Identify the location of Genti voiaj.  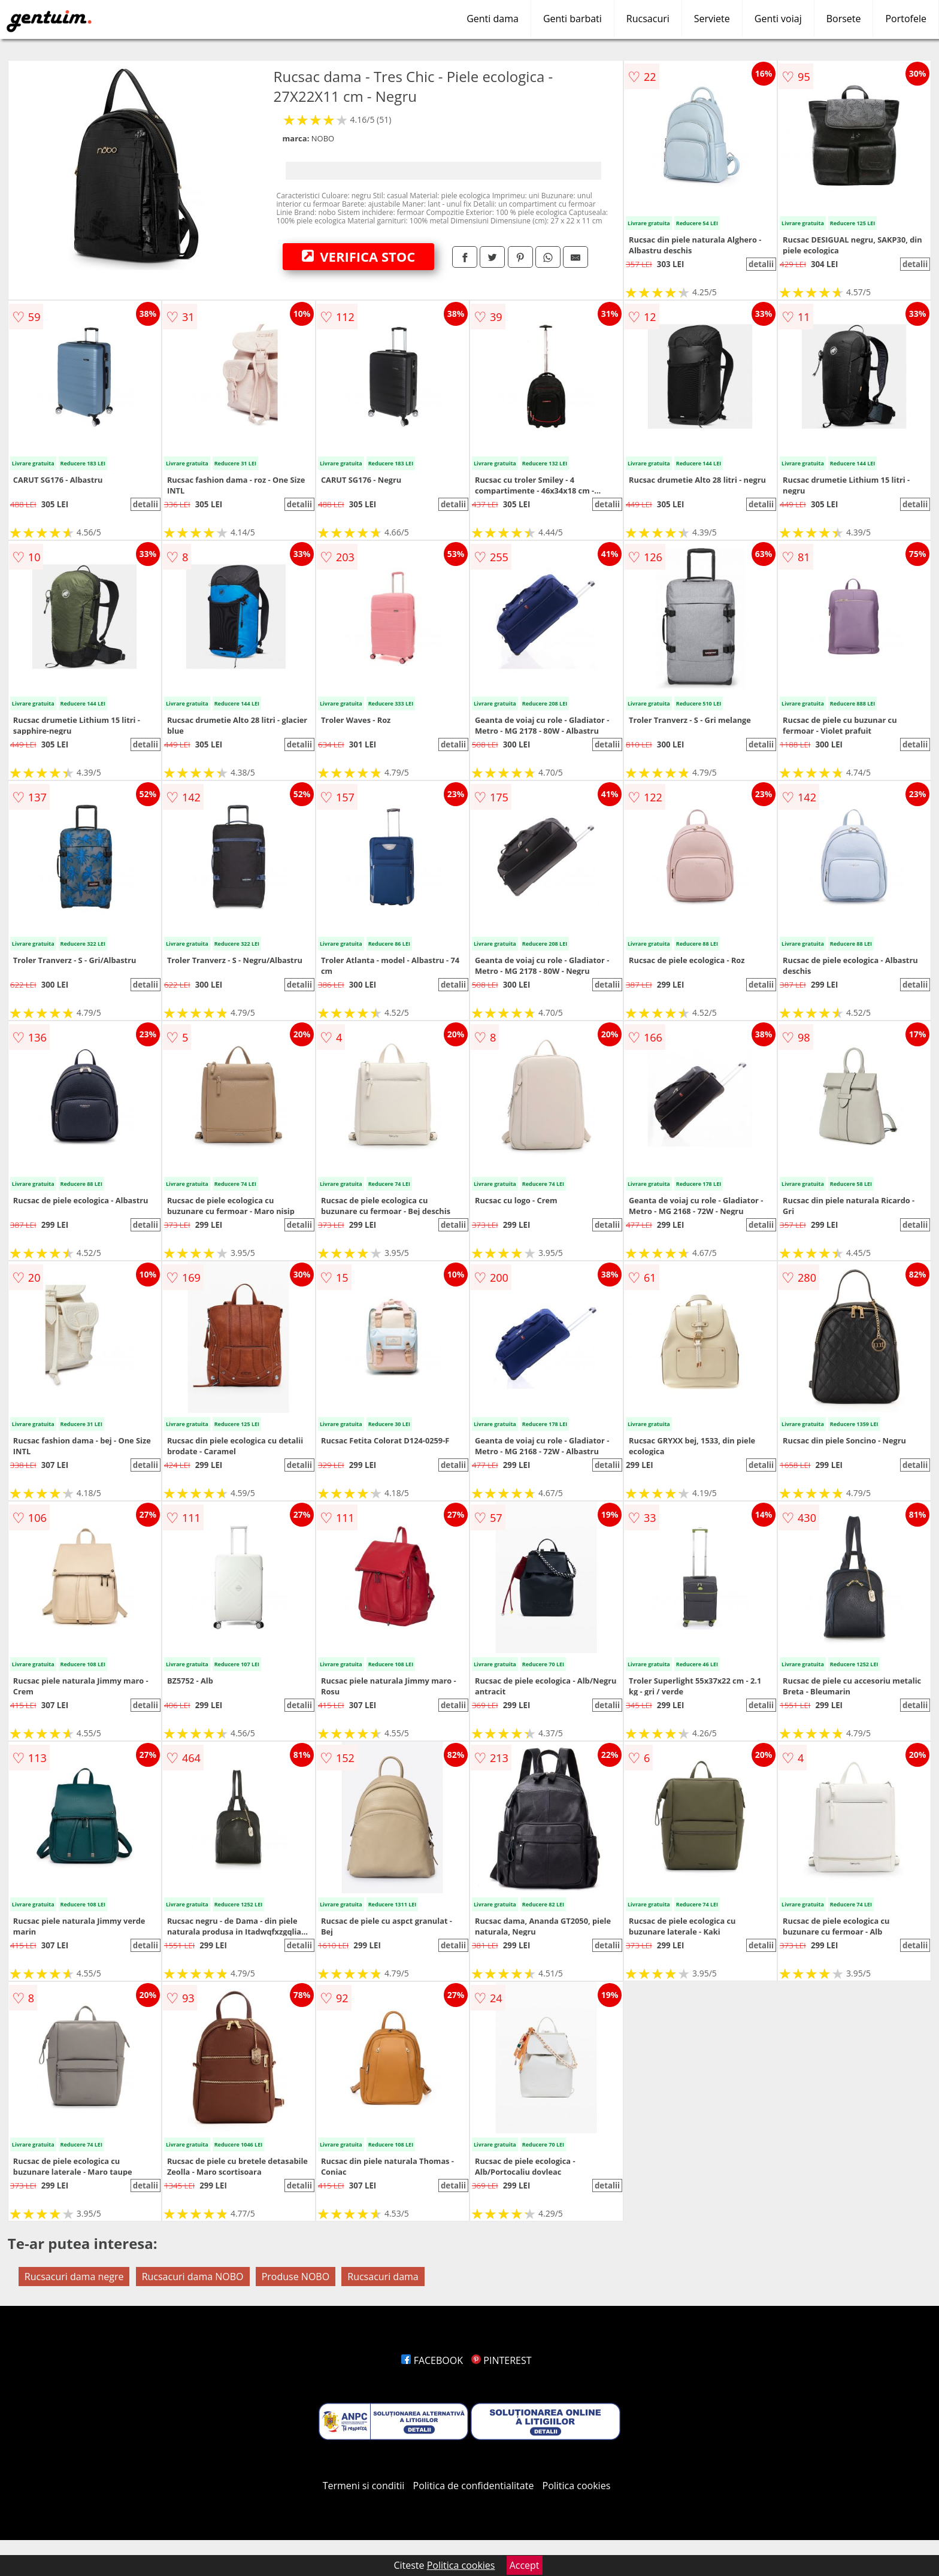
(778, 18).